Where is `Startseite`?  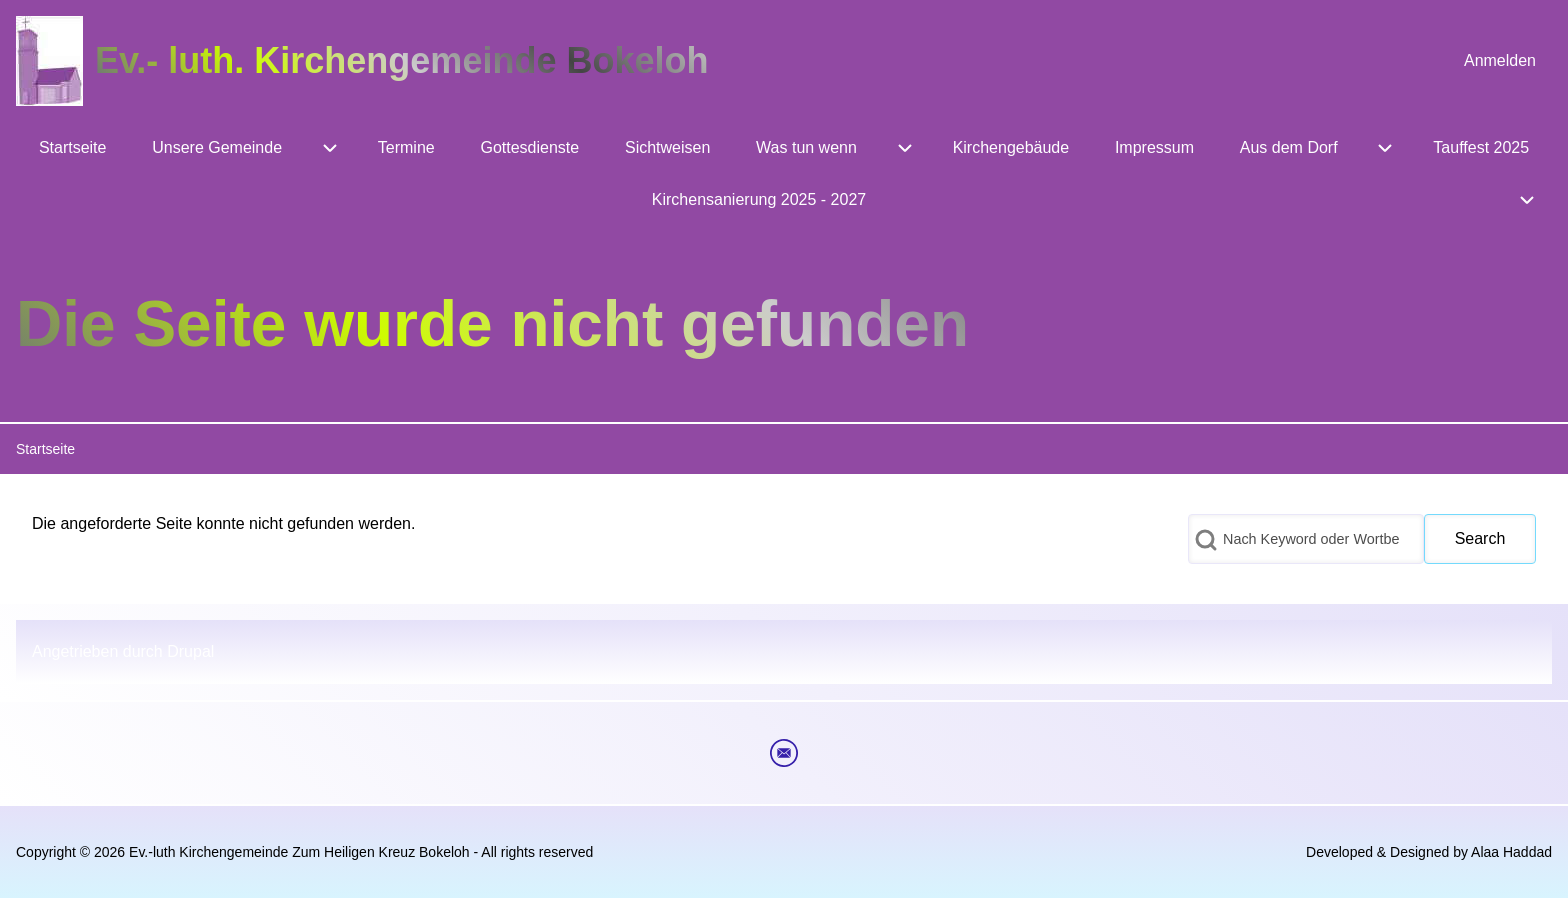 Startseite is located at coordinates (45, 449).